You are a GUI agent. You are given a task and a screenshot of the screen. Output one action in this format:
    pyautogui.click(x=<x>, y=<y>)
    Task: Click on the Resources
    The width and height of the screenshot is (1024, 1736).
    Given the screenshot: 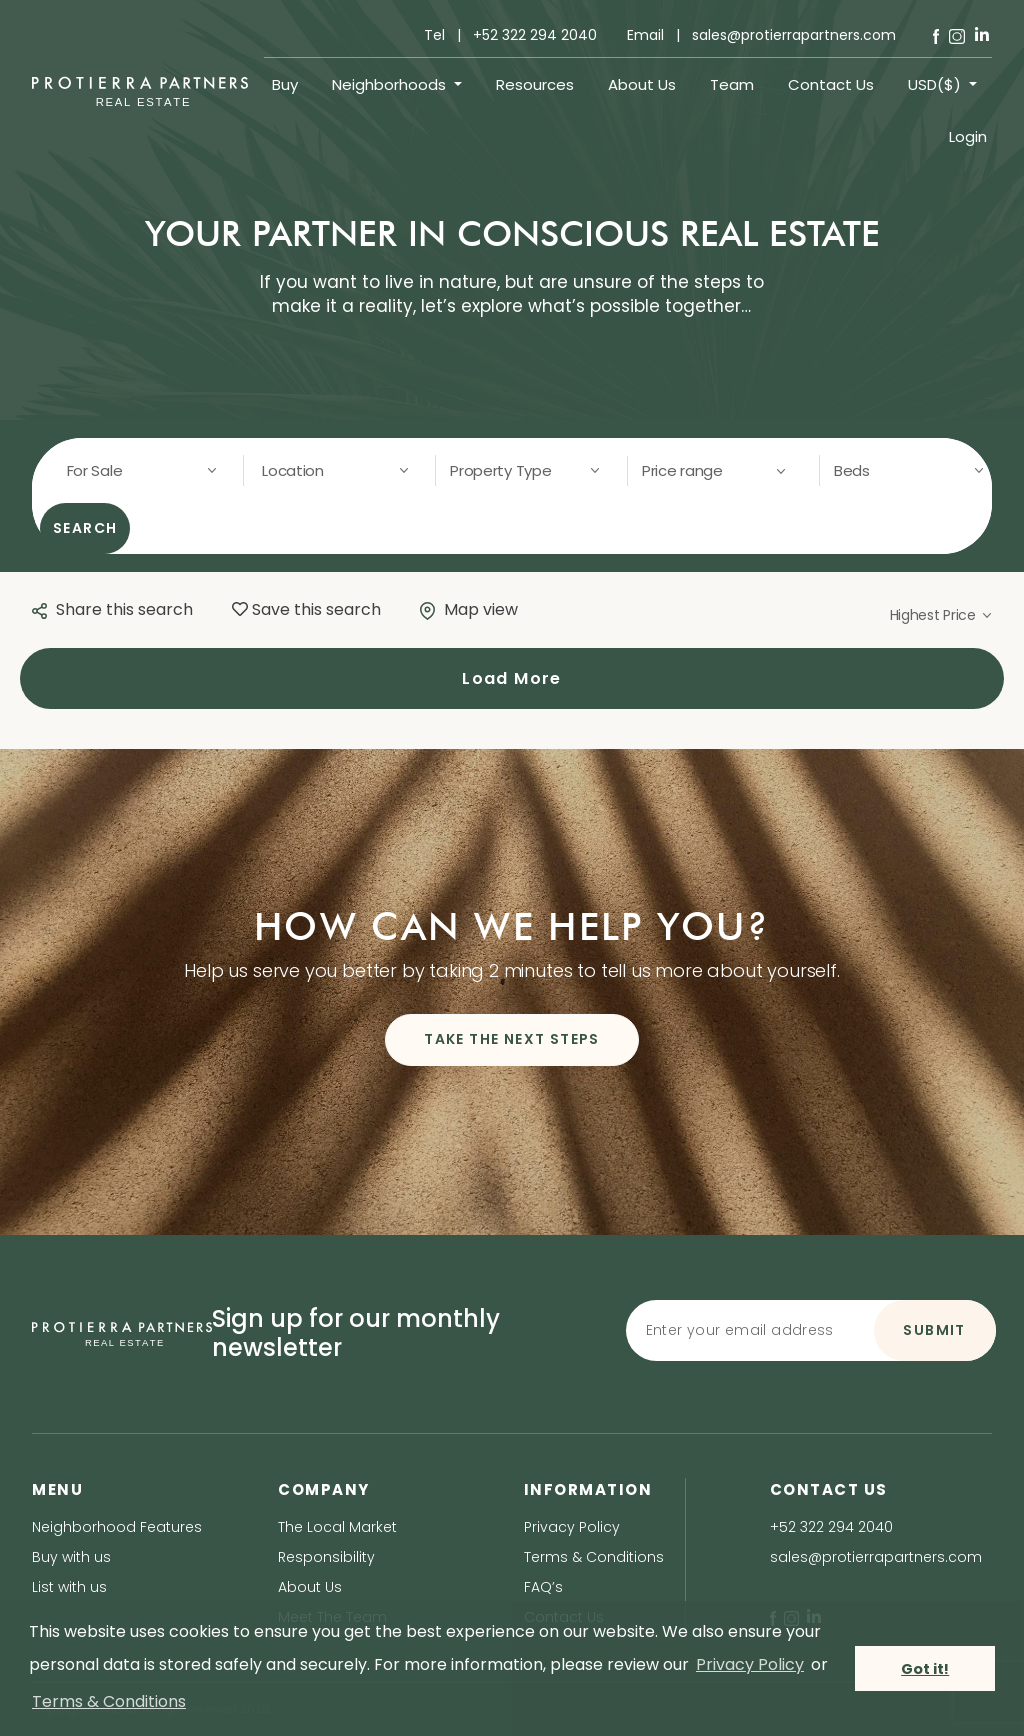 What is the action you would take?
    pyautogui.click(x=535, y=84)
    